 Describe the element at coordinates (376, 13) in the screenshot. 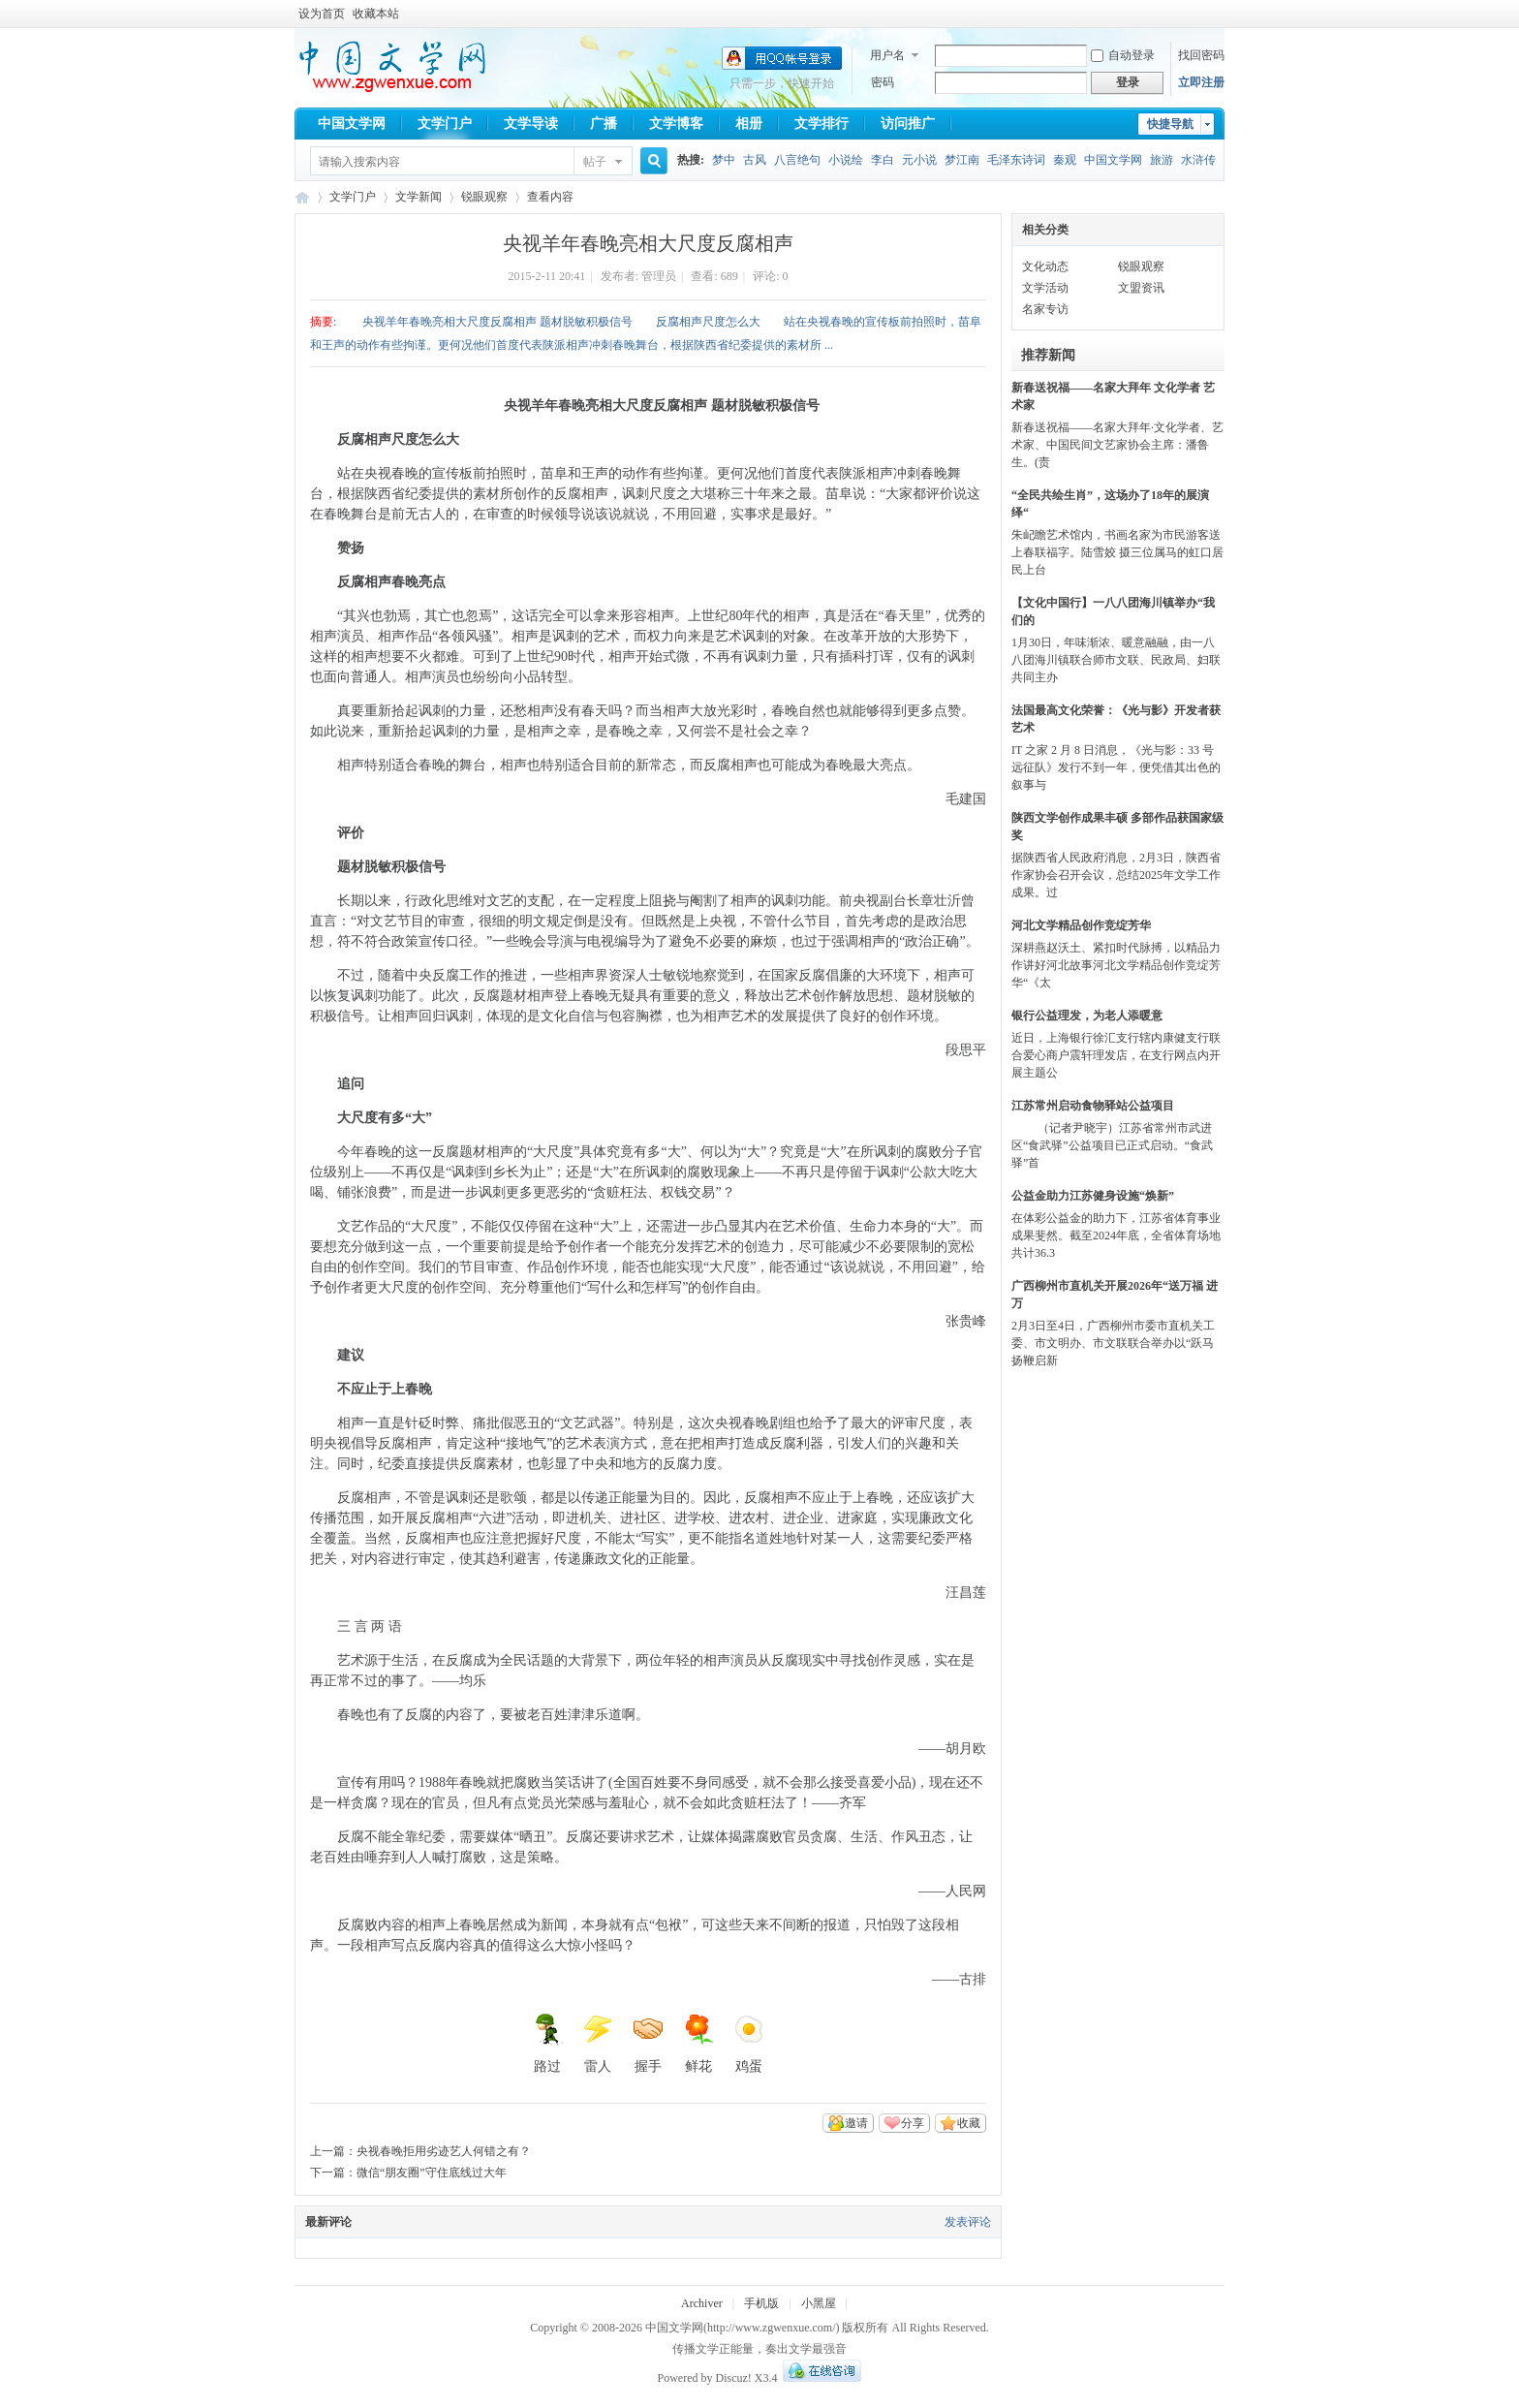

I see `收藏本站` at that location.